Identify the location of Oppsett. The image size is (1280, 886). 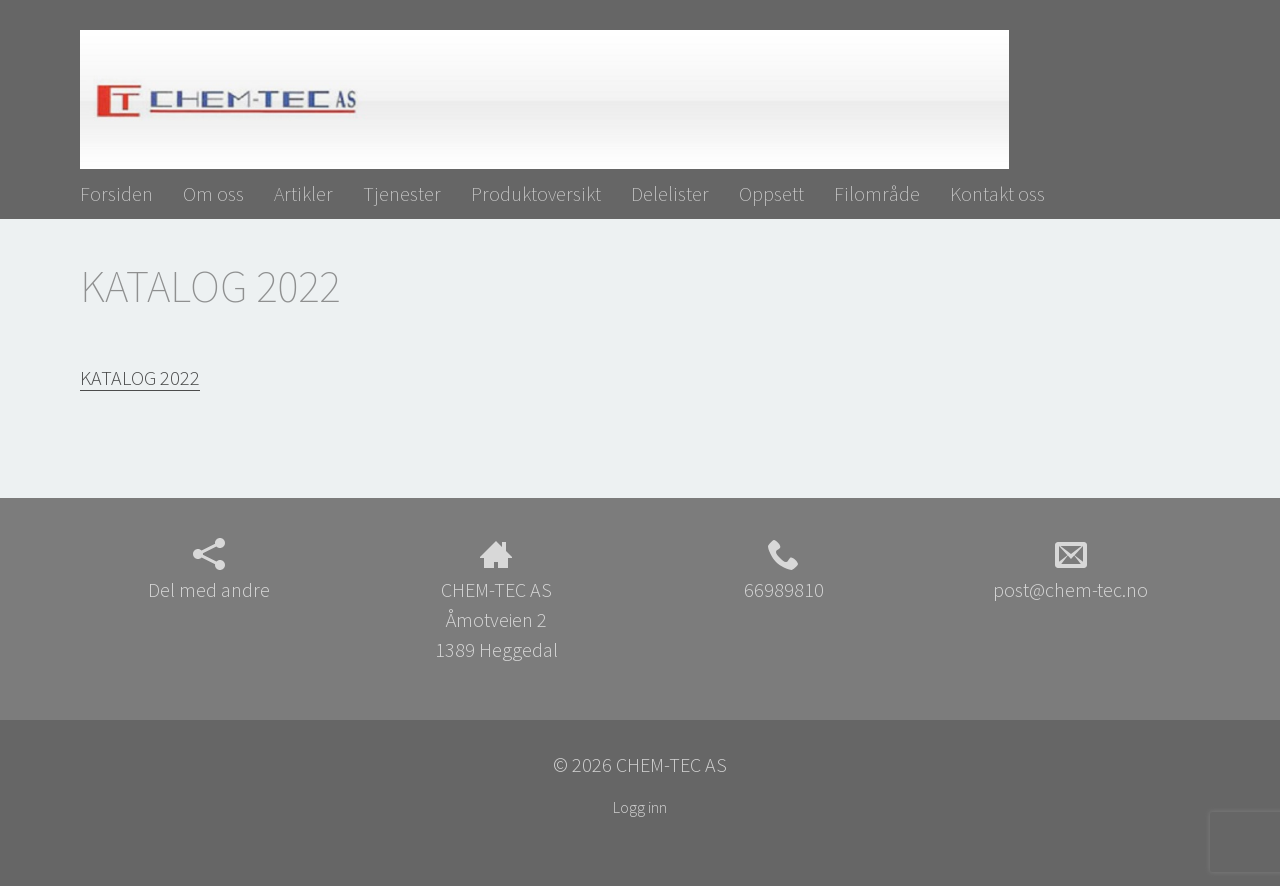
(771, 193).